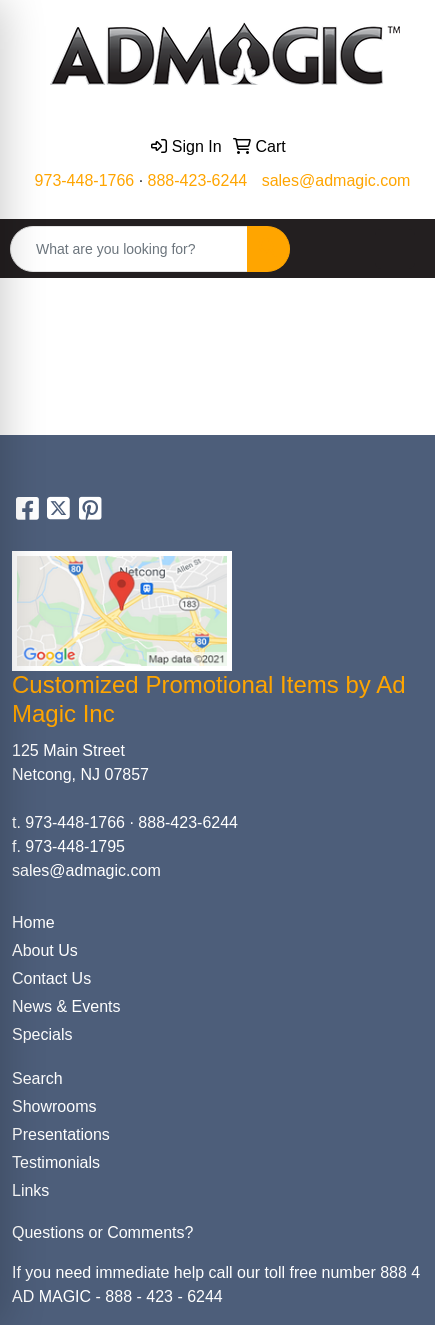  Describe the element at coordinates (102, 1232) in the screenshot. I see `Questions or Comments?` at that location.